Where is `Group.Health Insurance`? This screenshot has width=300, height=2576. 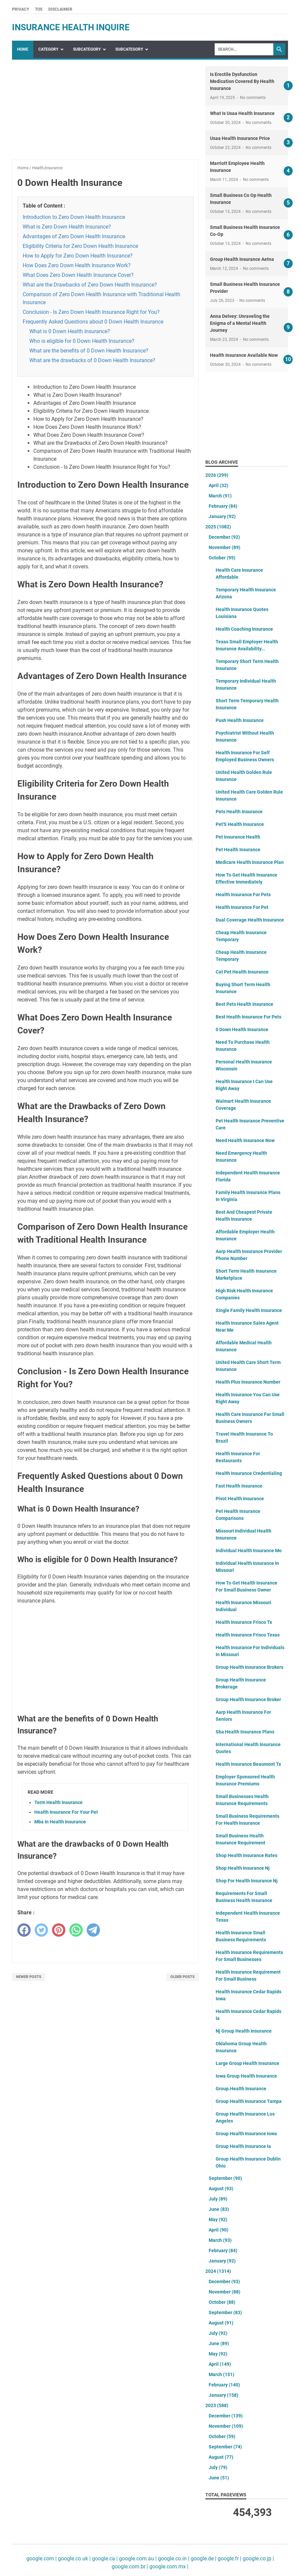
Group.Health Insurance is located at coordinates (241, 2088).